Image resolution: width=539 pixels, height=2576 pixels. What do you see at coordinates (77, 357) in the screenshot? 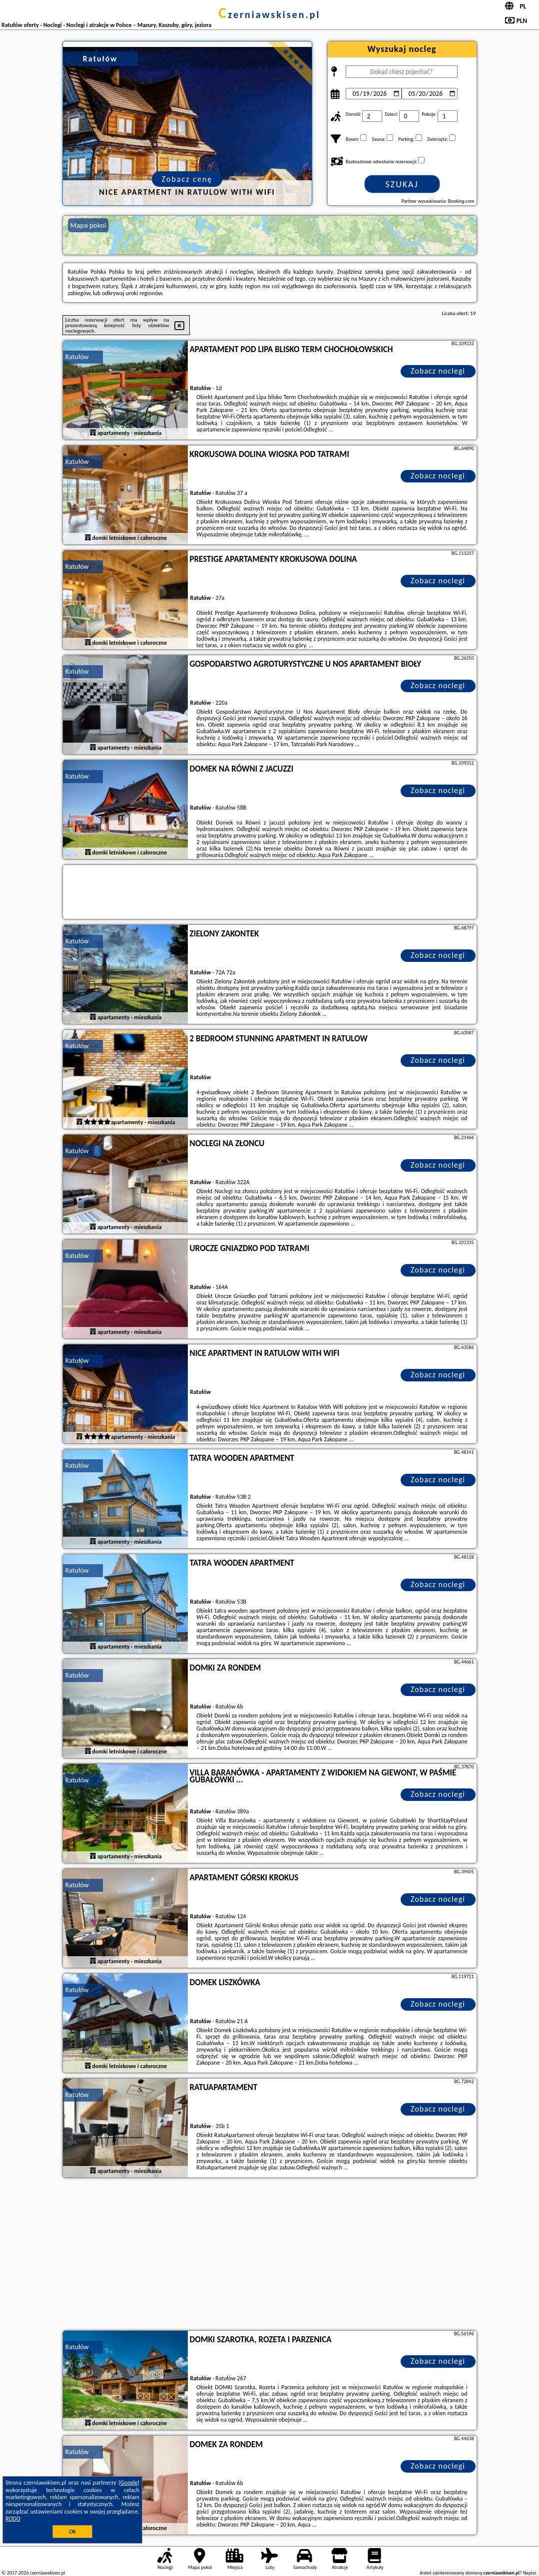
I see `Ratułów` at bounding box center [77, 357].